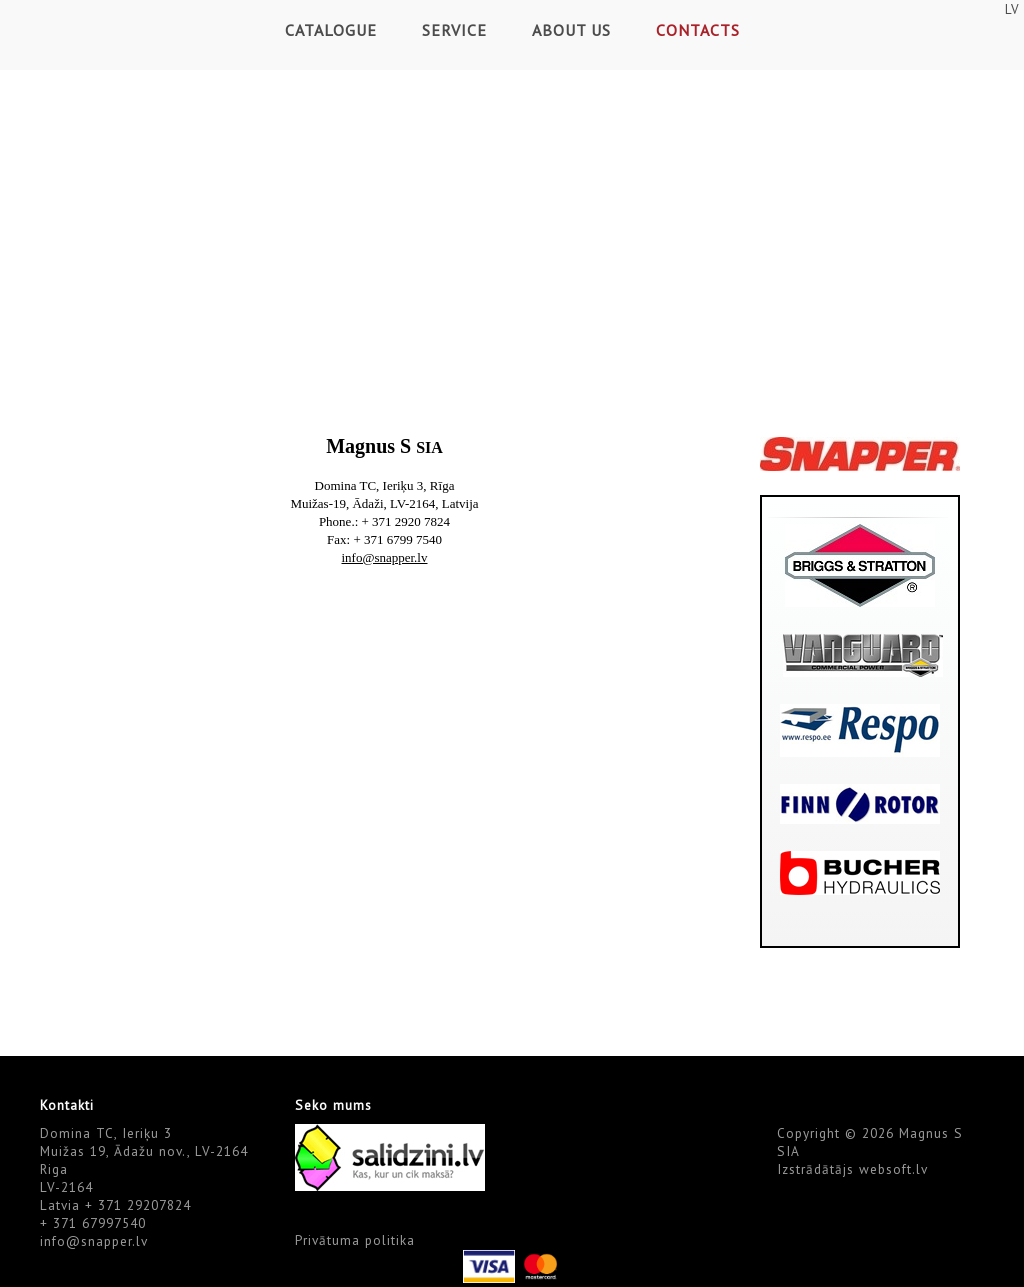 This screenshot has height=1287, width=1024. What do you see at coordinates (331, 30) in the screenshot?
I see `Catalogue` at bounding box center [331, 30].